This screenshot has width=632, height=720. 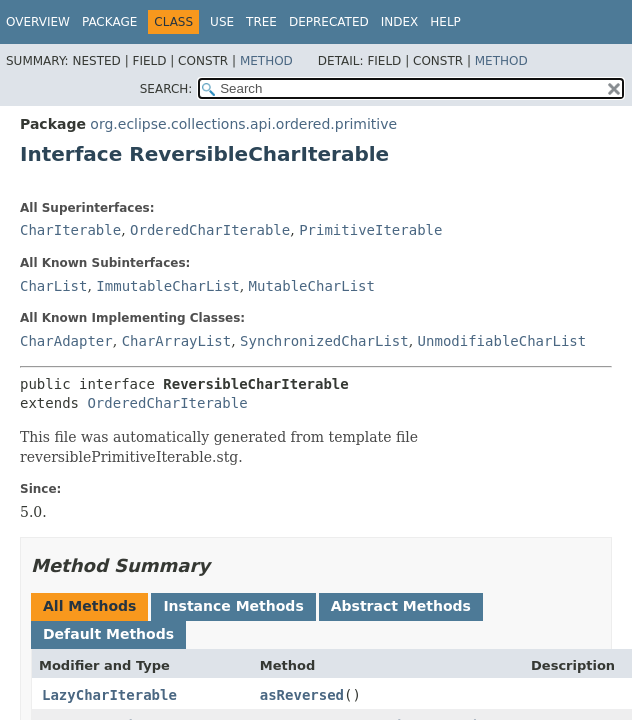 What do you see at coordinates (109, 695) in the screenshot?
I see `LazyCharIterable` at bounding box center [109, 695].